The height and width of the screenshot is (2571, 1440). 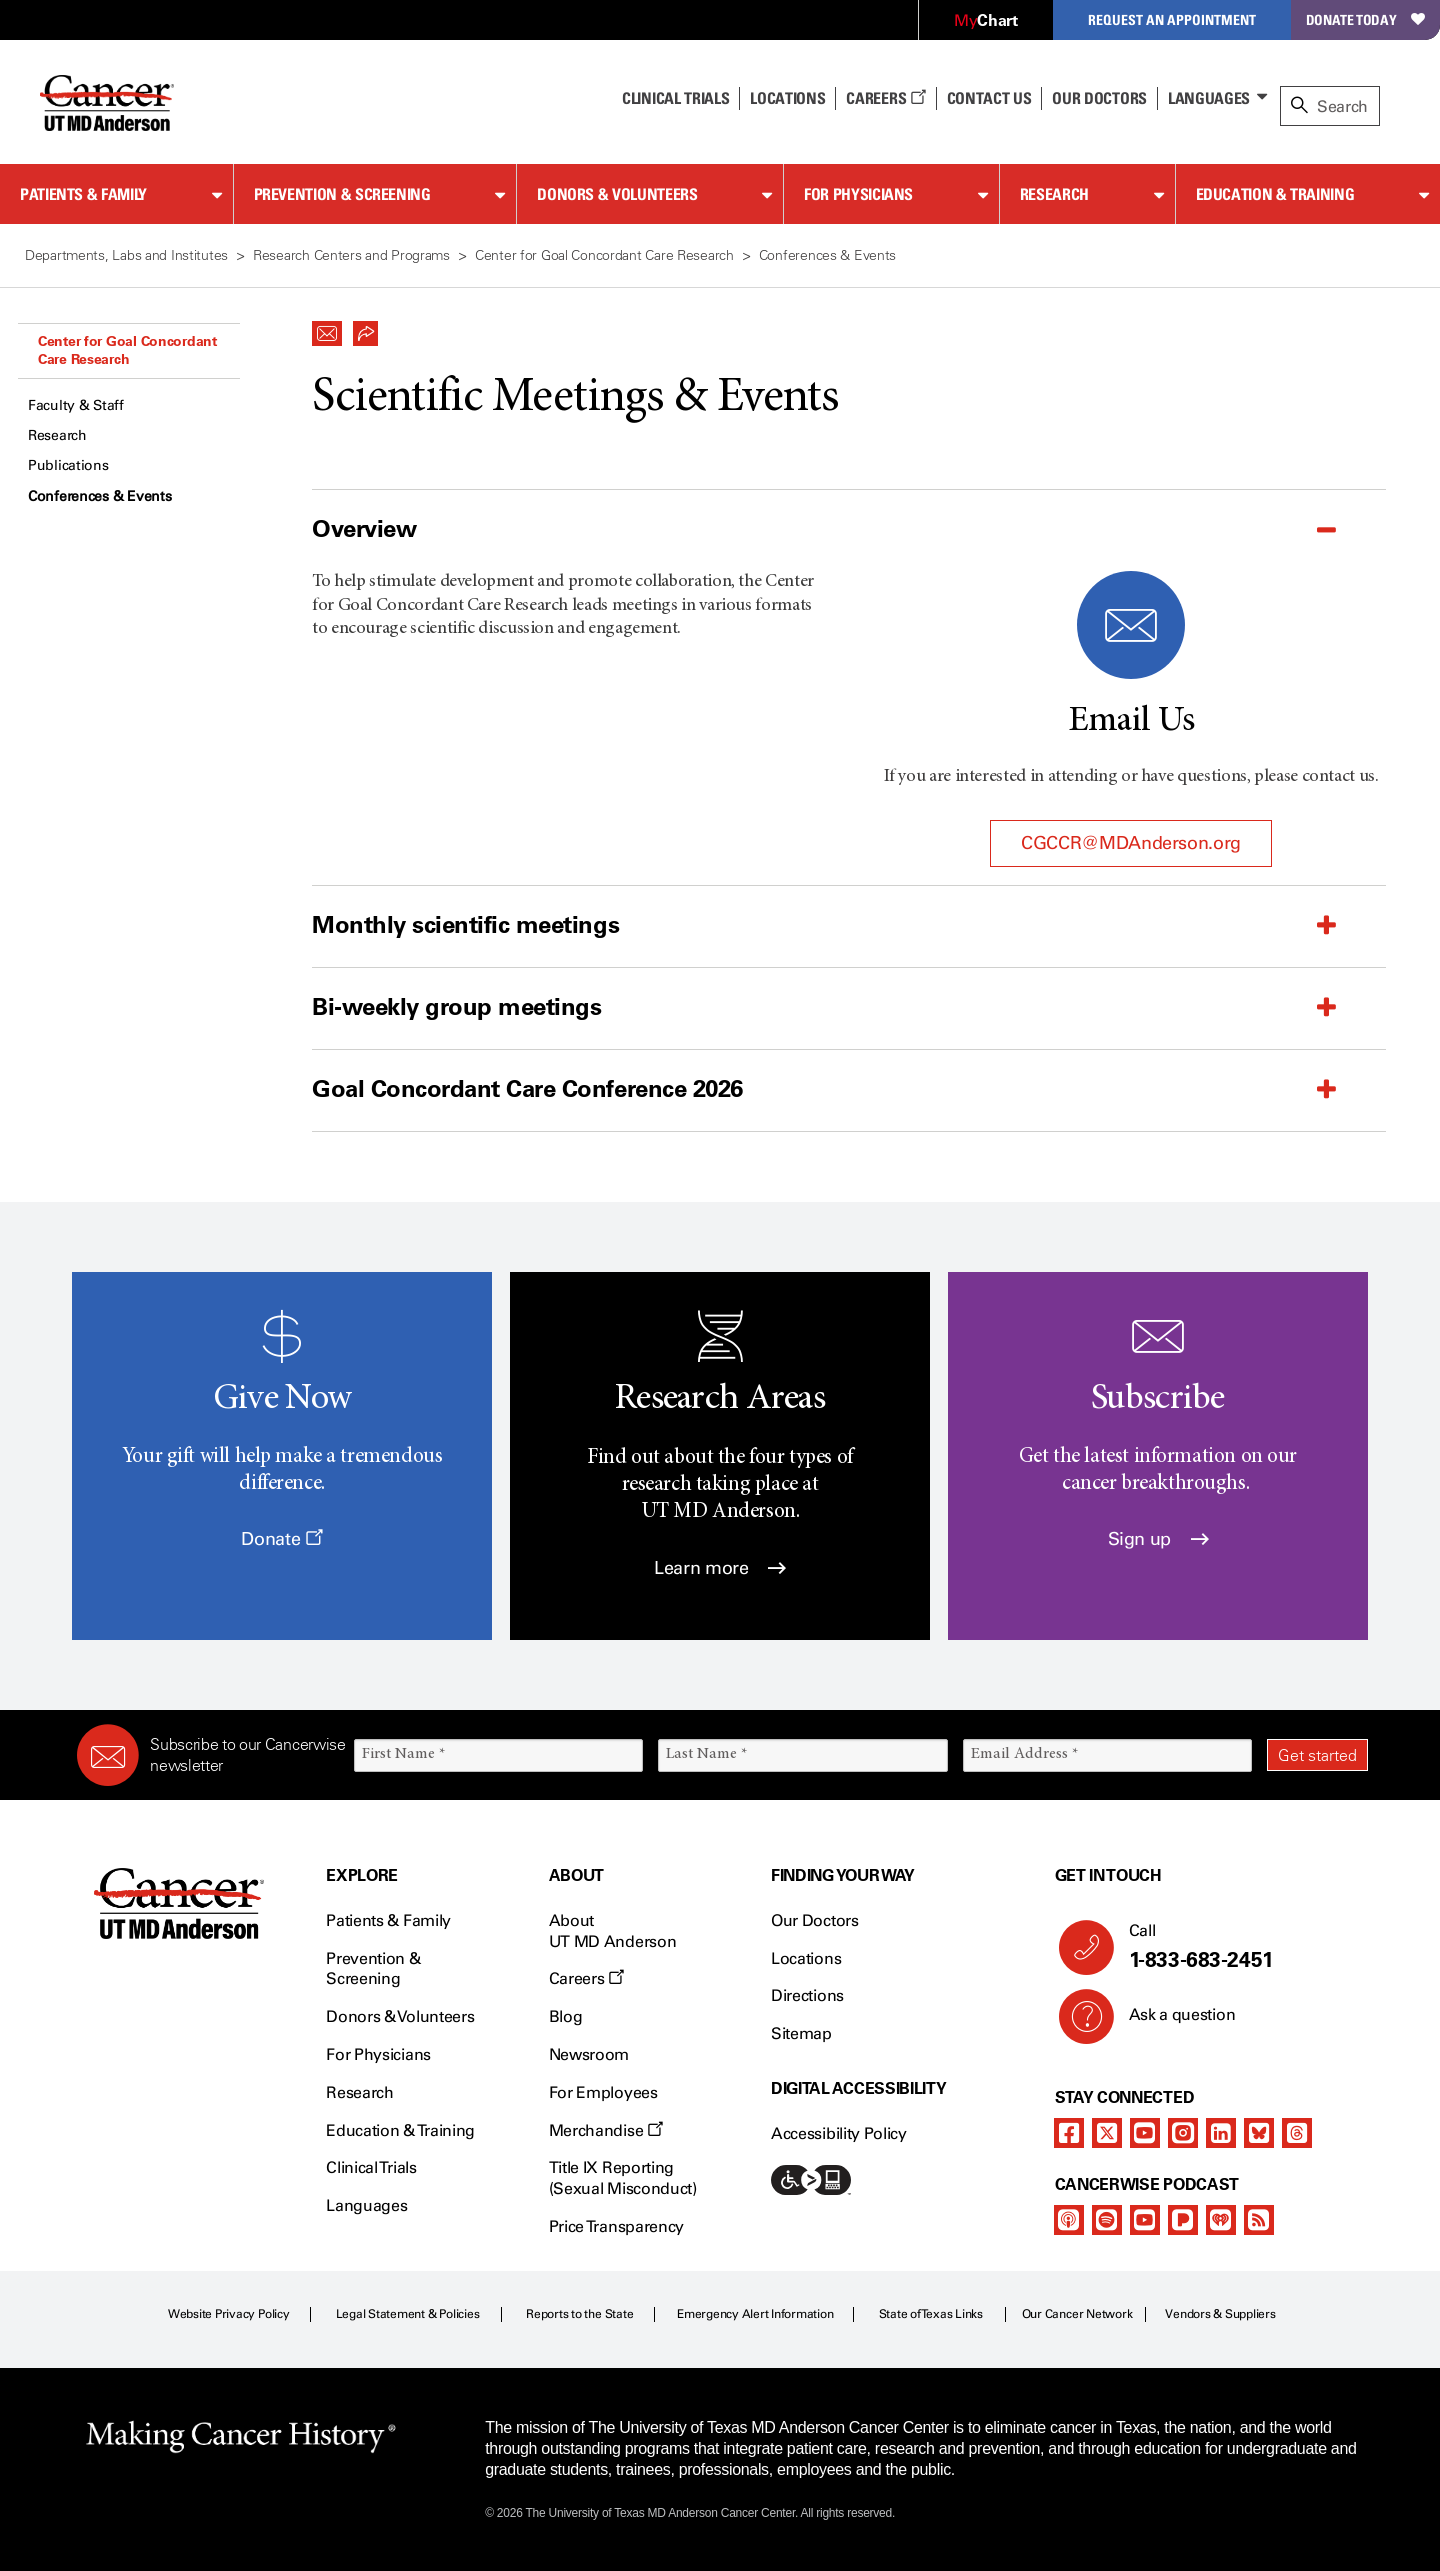 What do you see at coordinates (839, 2133) in the screenshot?
I see `Accessibility Policy` at bounding box center [839, 2133].